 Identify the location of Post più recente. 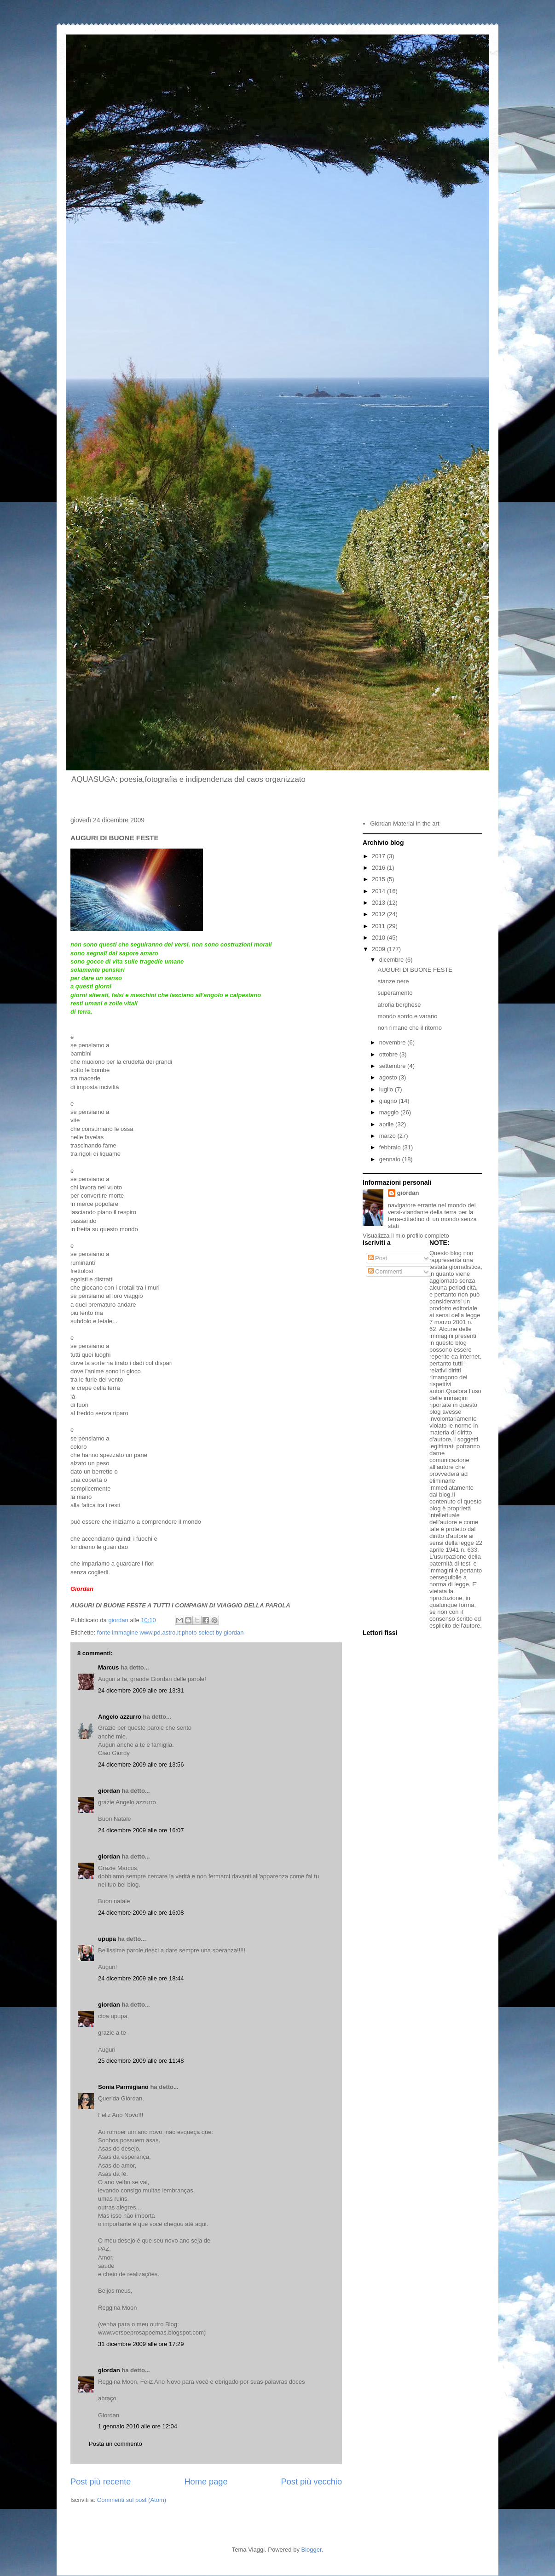
(100, 2481).